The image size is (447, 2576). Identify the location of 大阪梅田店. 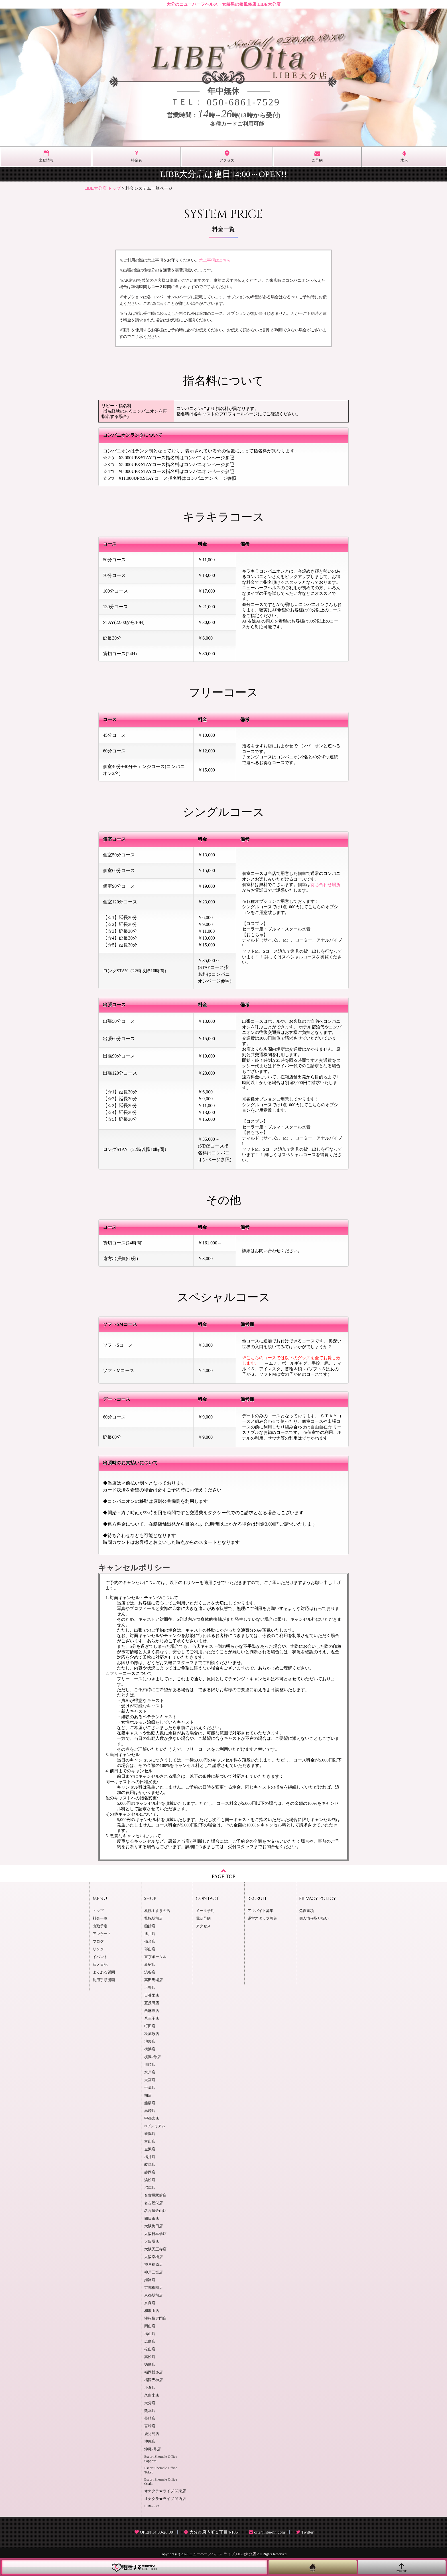
(153, 2226).